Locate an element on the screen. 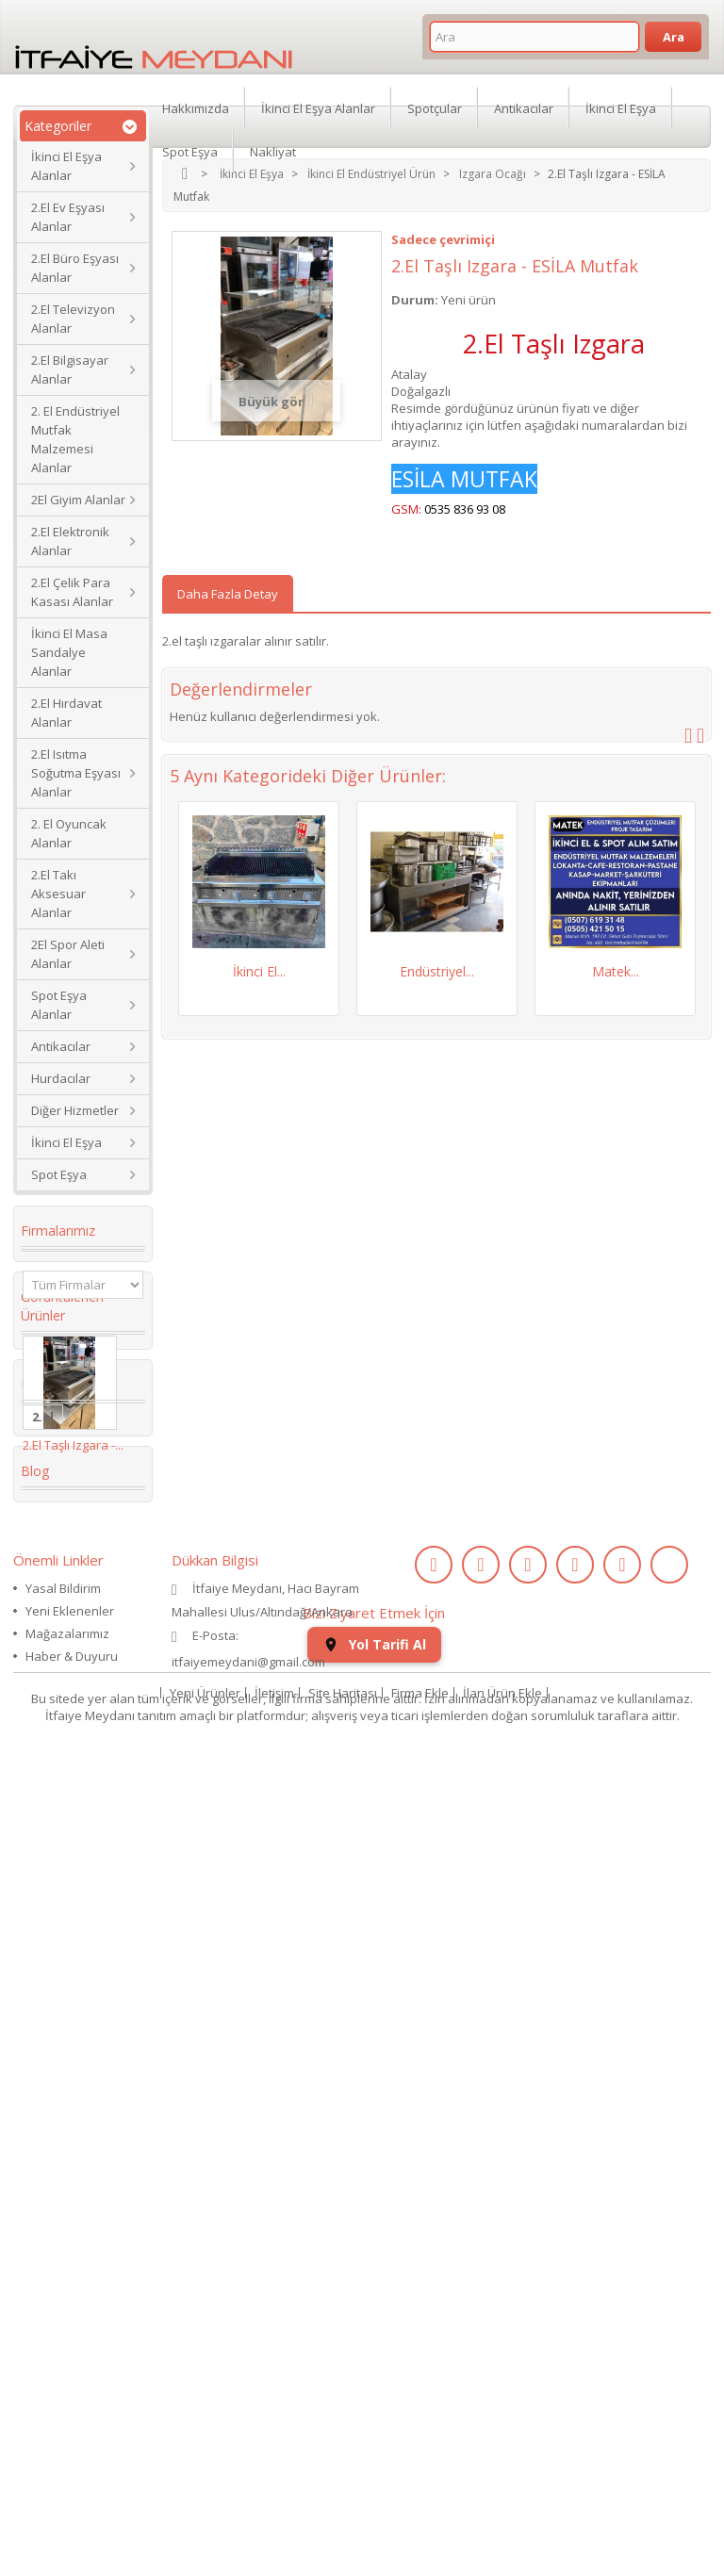 The image size is (724, 2576). restoran masa sandalye is located at coordinates (78, 1862).